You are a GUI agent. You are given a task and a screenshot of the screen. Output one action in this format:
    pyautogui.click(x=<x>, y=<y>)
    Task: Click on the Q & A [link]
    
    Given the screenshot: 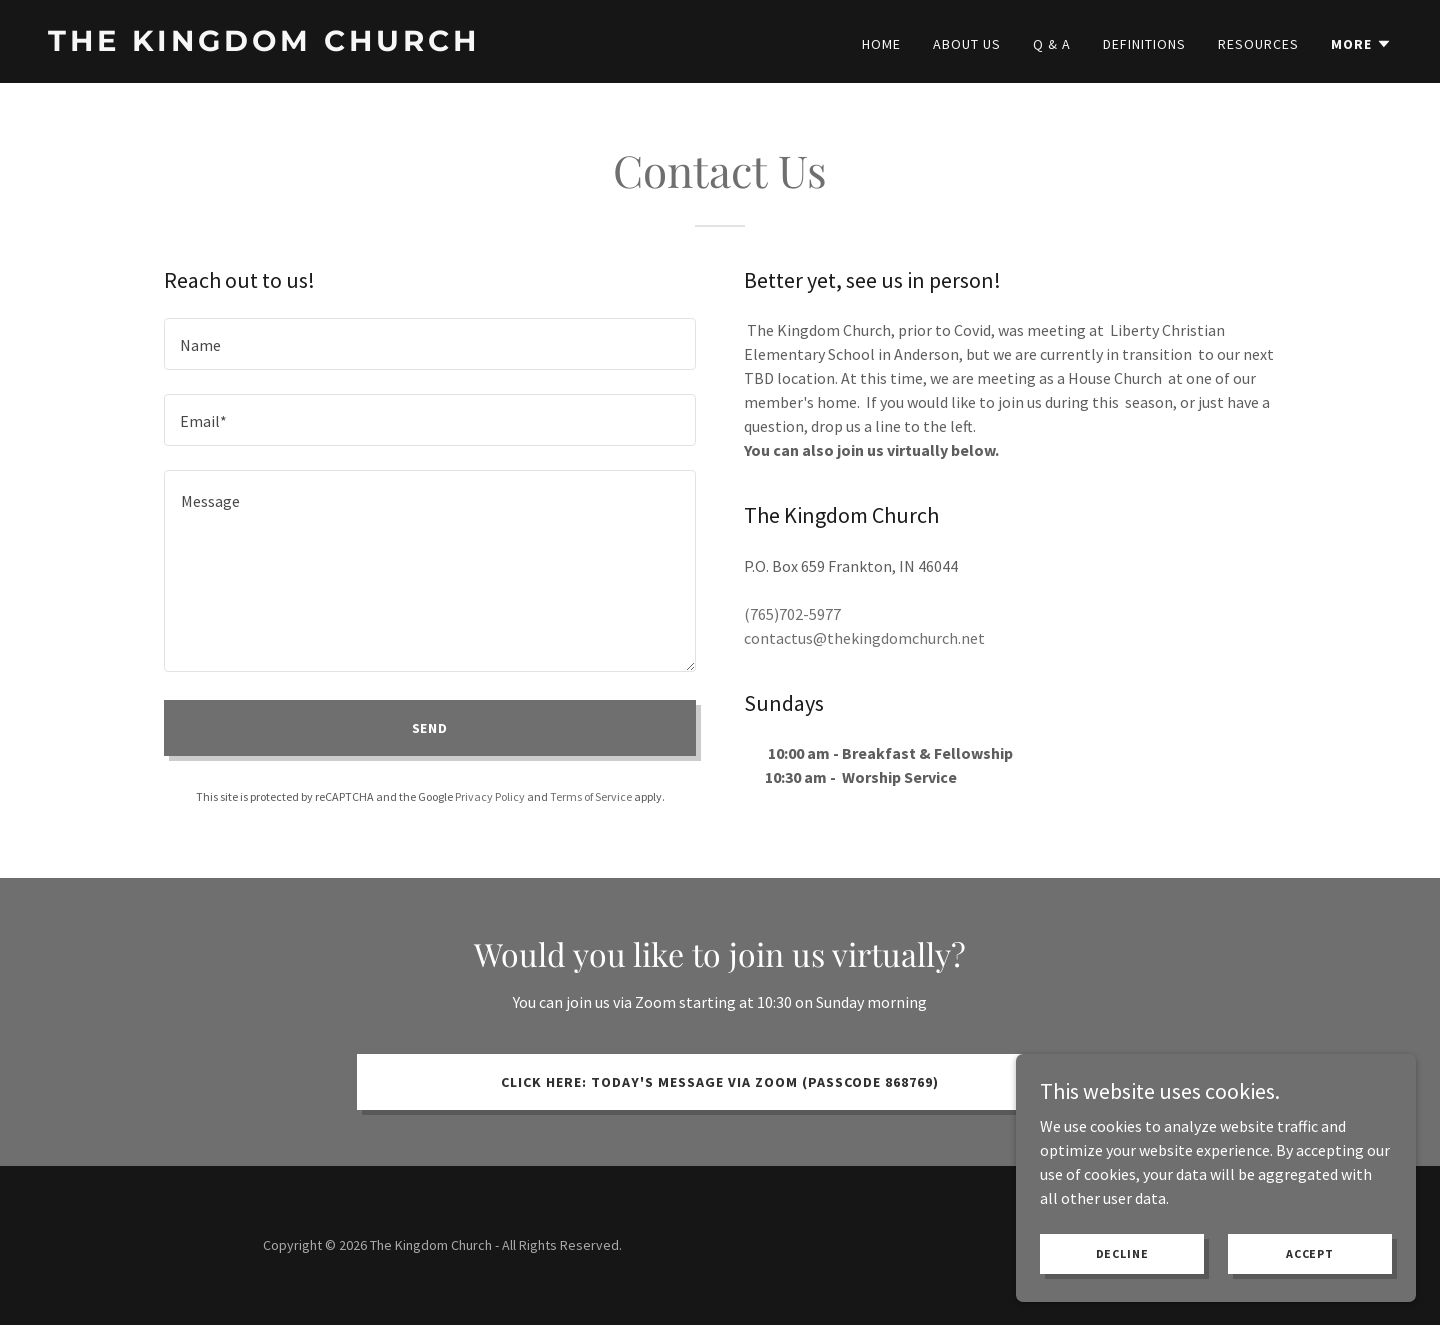 What is the action you would take?
    pyautogui.click(x=1052, y=44)
    